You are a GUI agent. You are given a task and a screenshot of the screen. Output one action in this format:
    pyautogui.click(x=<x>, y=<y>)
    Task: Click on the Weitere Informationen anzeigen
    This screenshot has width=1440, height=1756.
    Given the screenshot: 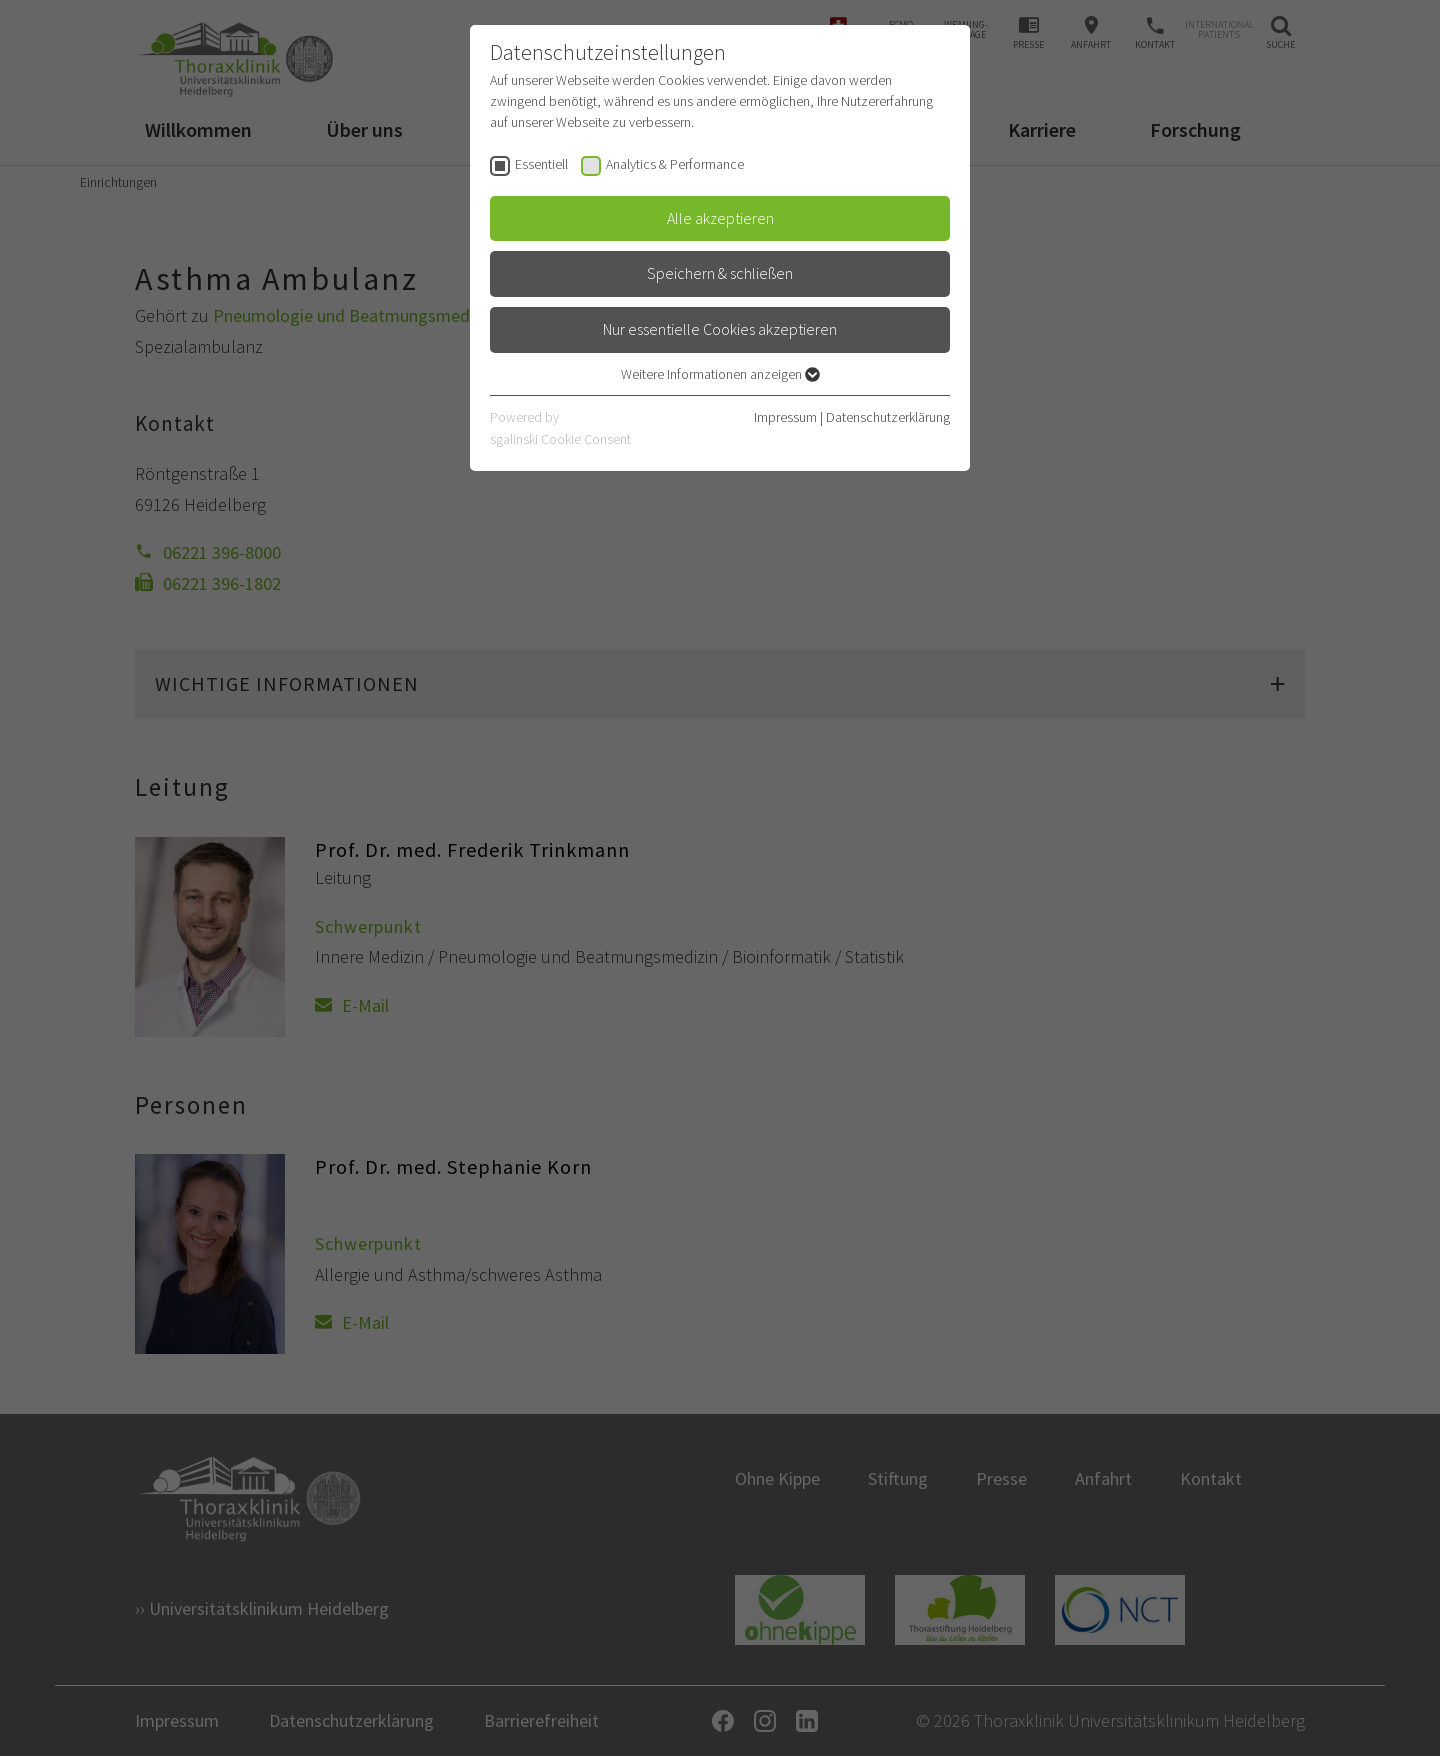 What is the action you would take?
    pyautogui.click(x=720, y=374)
    